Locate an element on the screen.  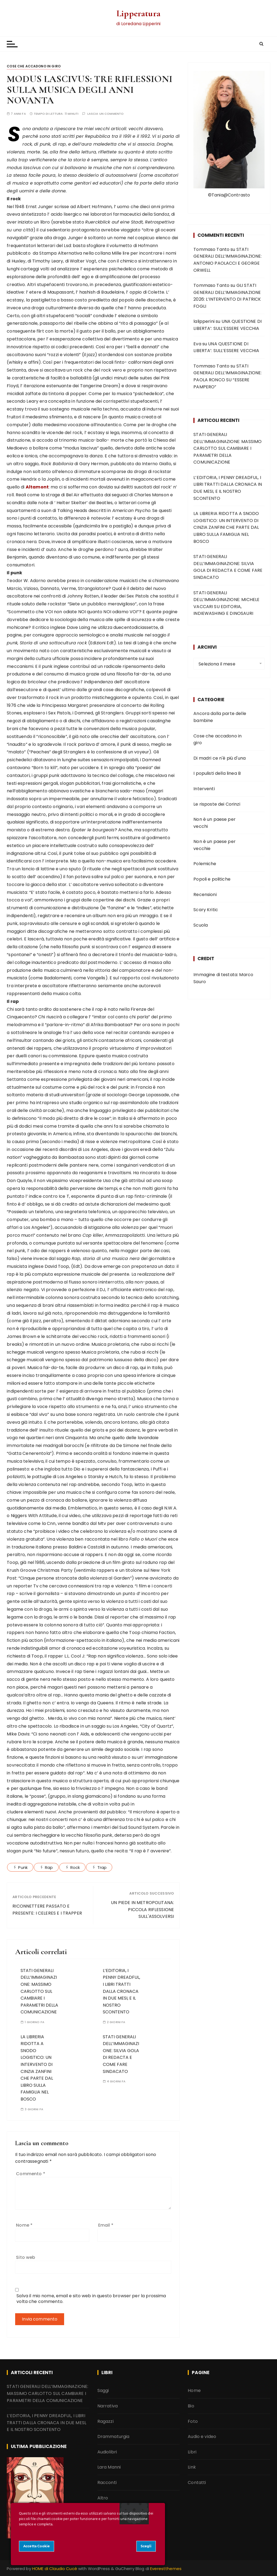
Popoli e politiche is located at coordinates (211, 879).